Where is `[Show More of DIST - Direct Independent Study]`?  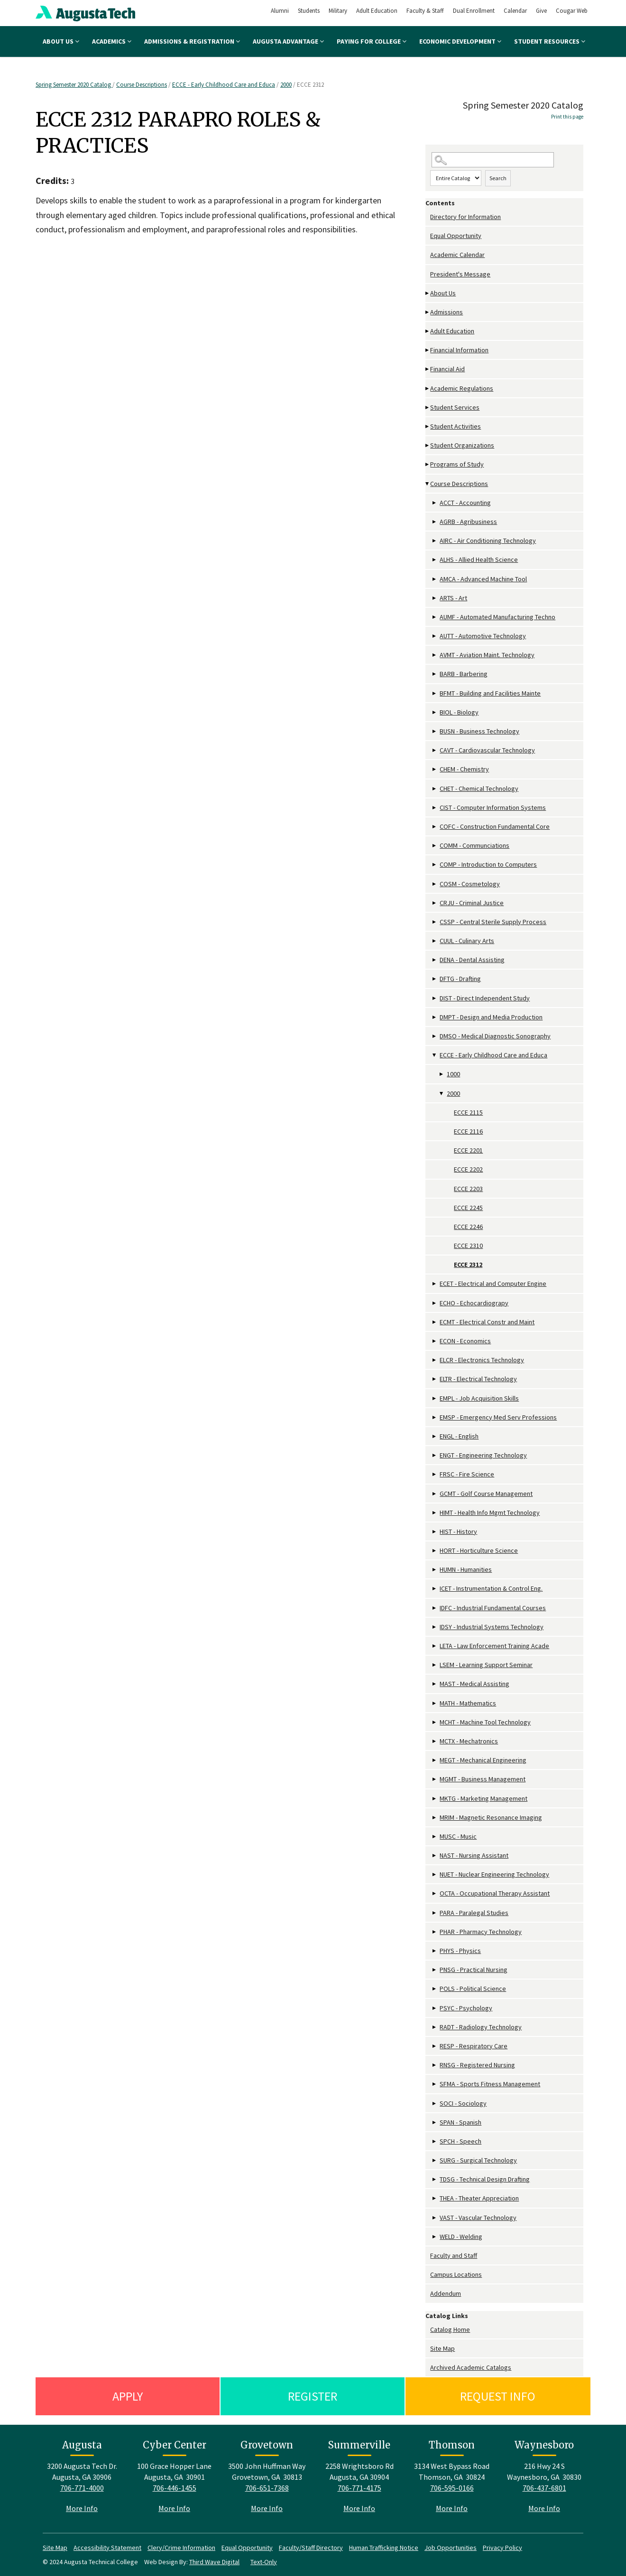 [Show More of DIST - Direct Independent Study] is located at coordinates (435, 998).